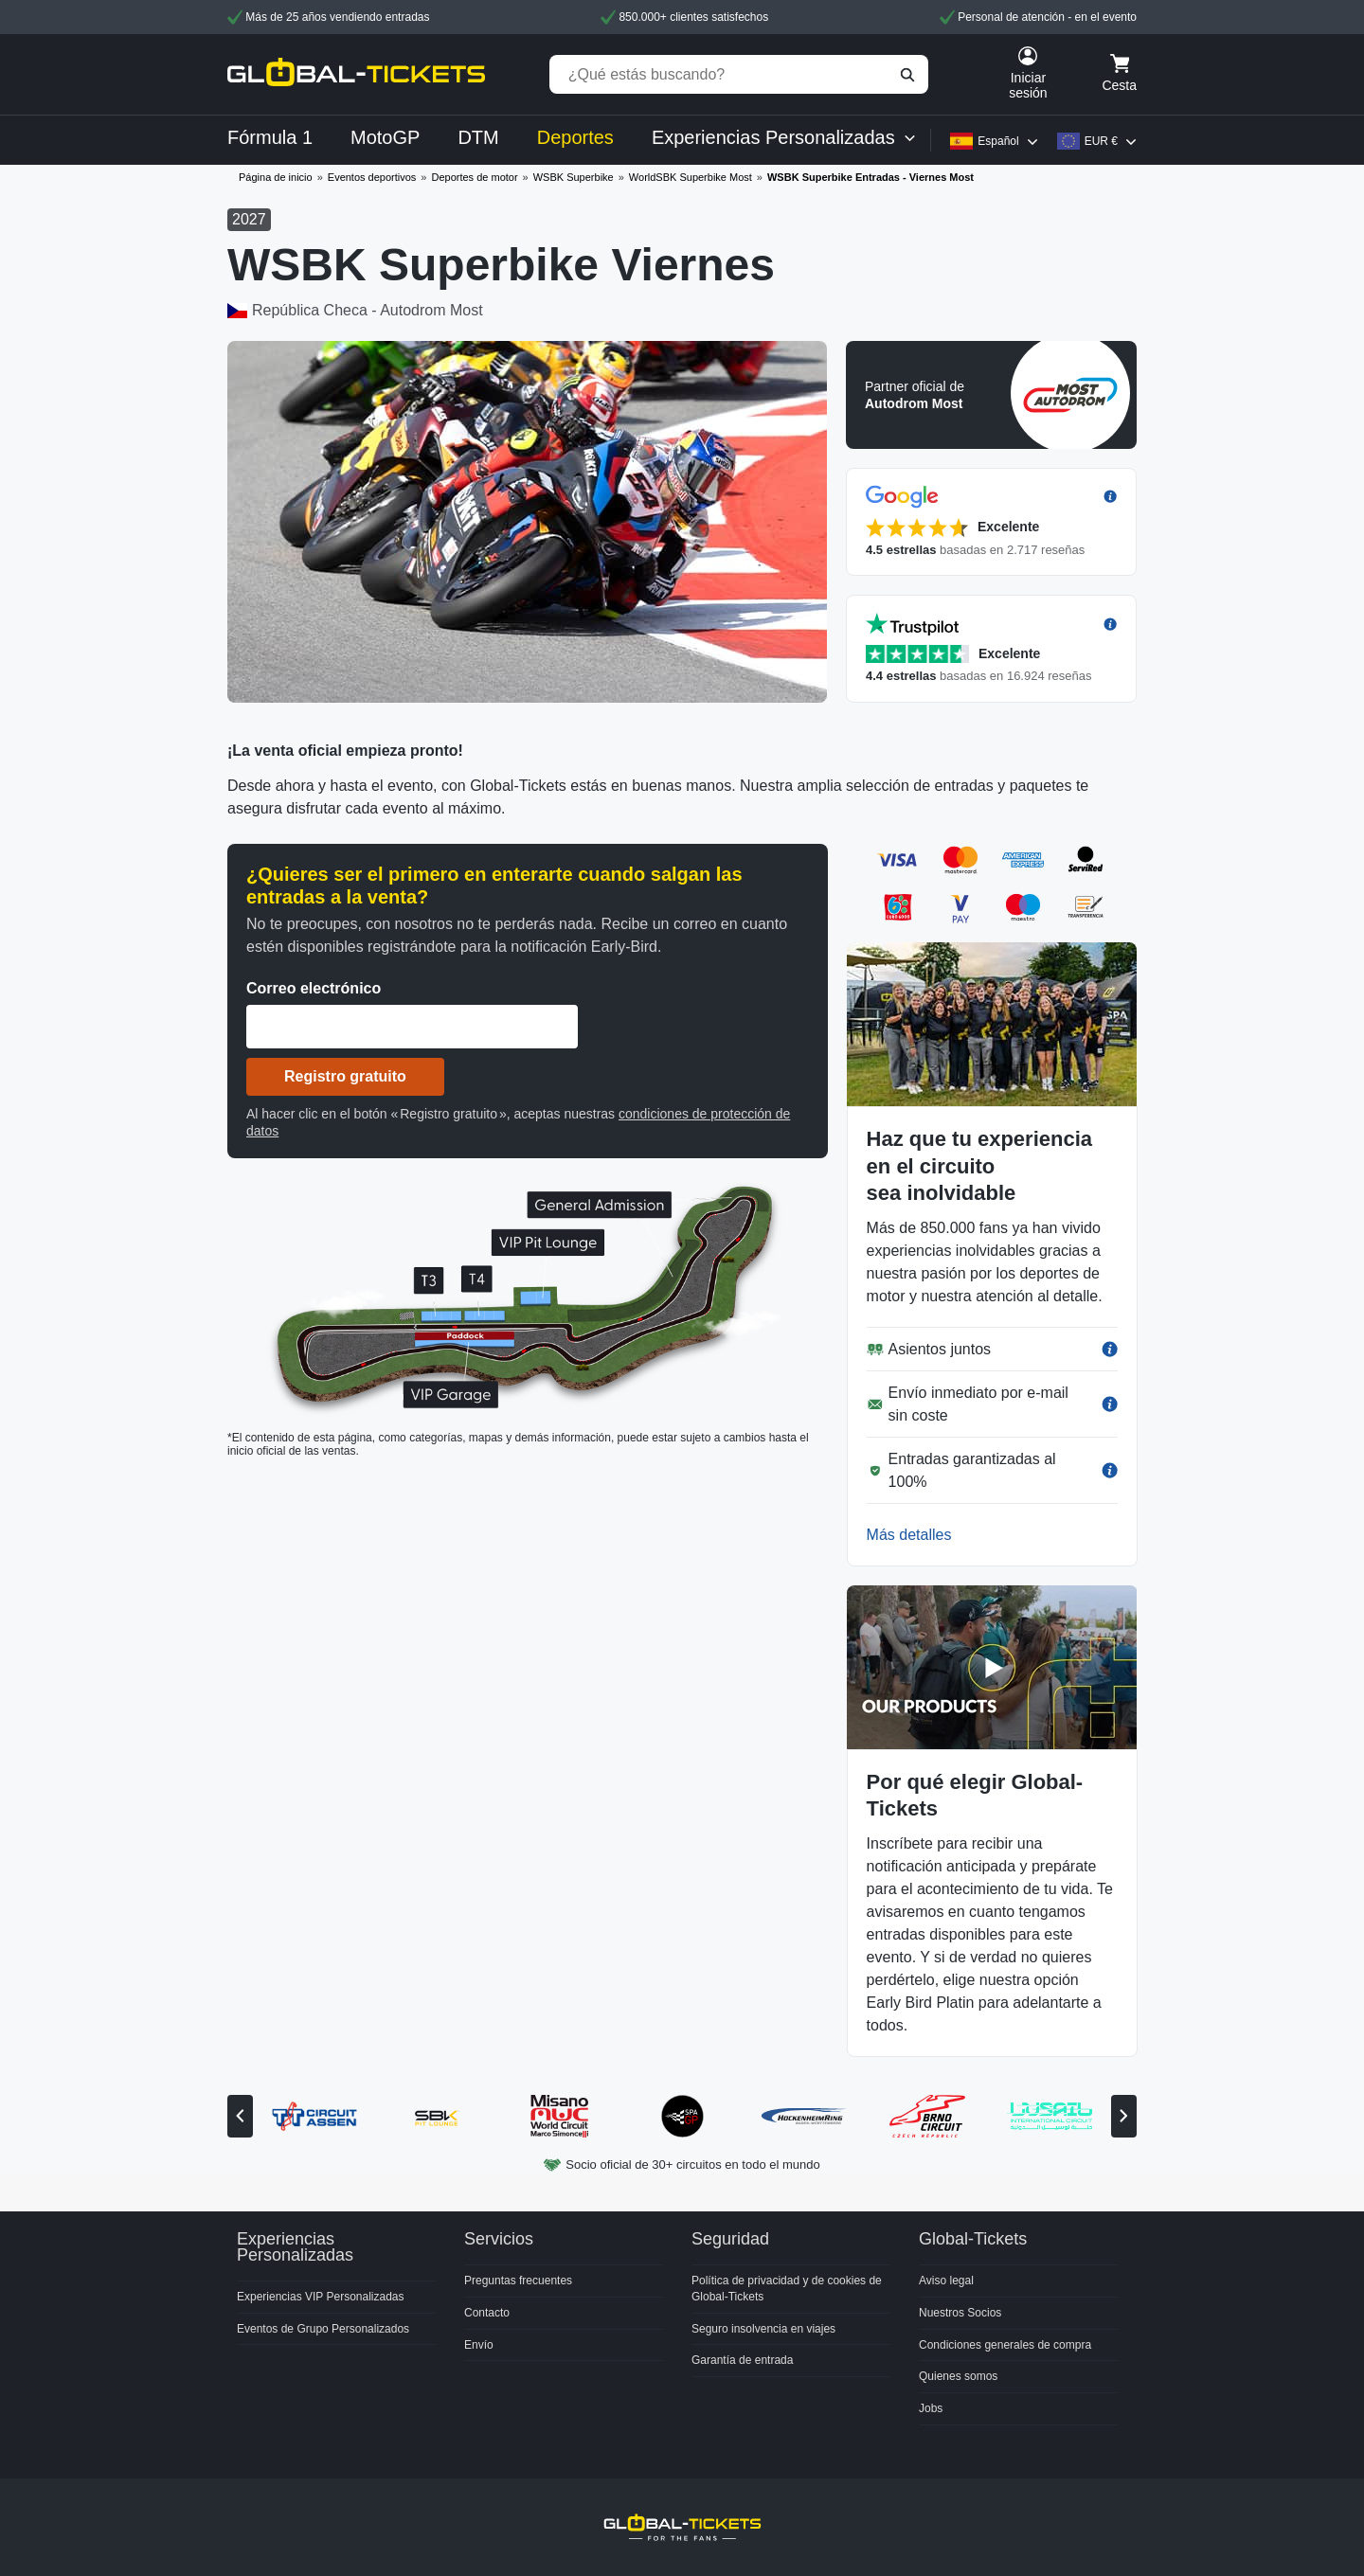 The height and width of the screenshot is (2576, 1364). Describe the element at coordinates (690, 177) in the screenshot. I see `WorldSBK Superbike Most` at that location.